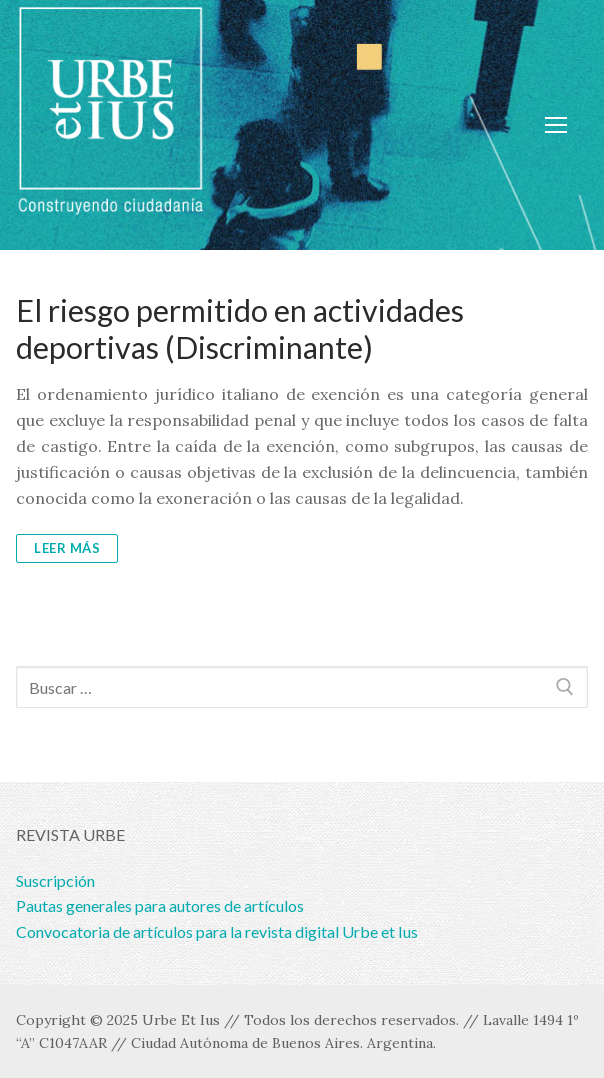 This screenshot has height=1078, width=604. What do you see at coordinates (160, 905) in the screenshot?
I see `Pautas generales para autores de artículos` at bounding box center [160, 905].